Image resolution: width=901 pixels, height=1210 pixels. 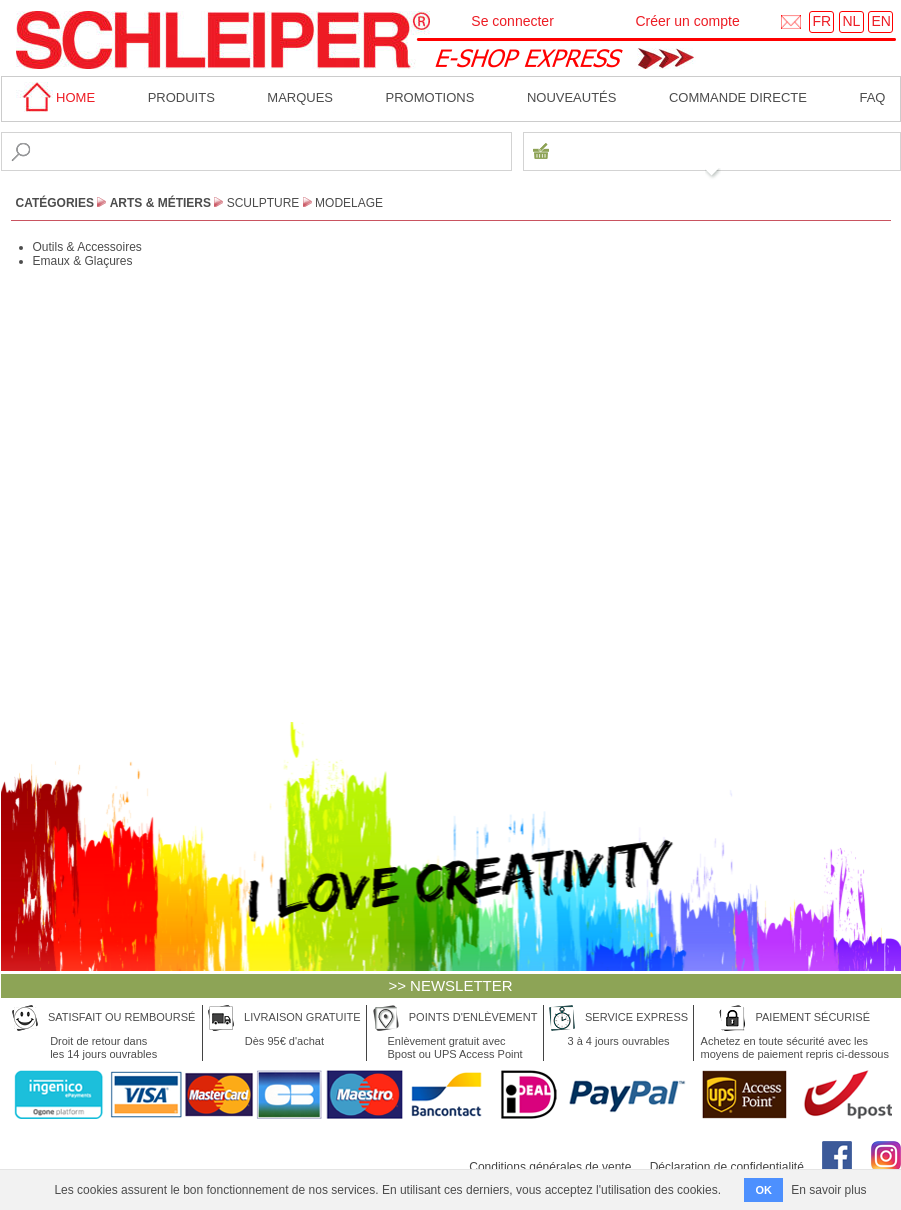 What do you see at coordinates (687, 21) in the screenshot?
I see `Créer un compte` at bounding box center [687, 21].